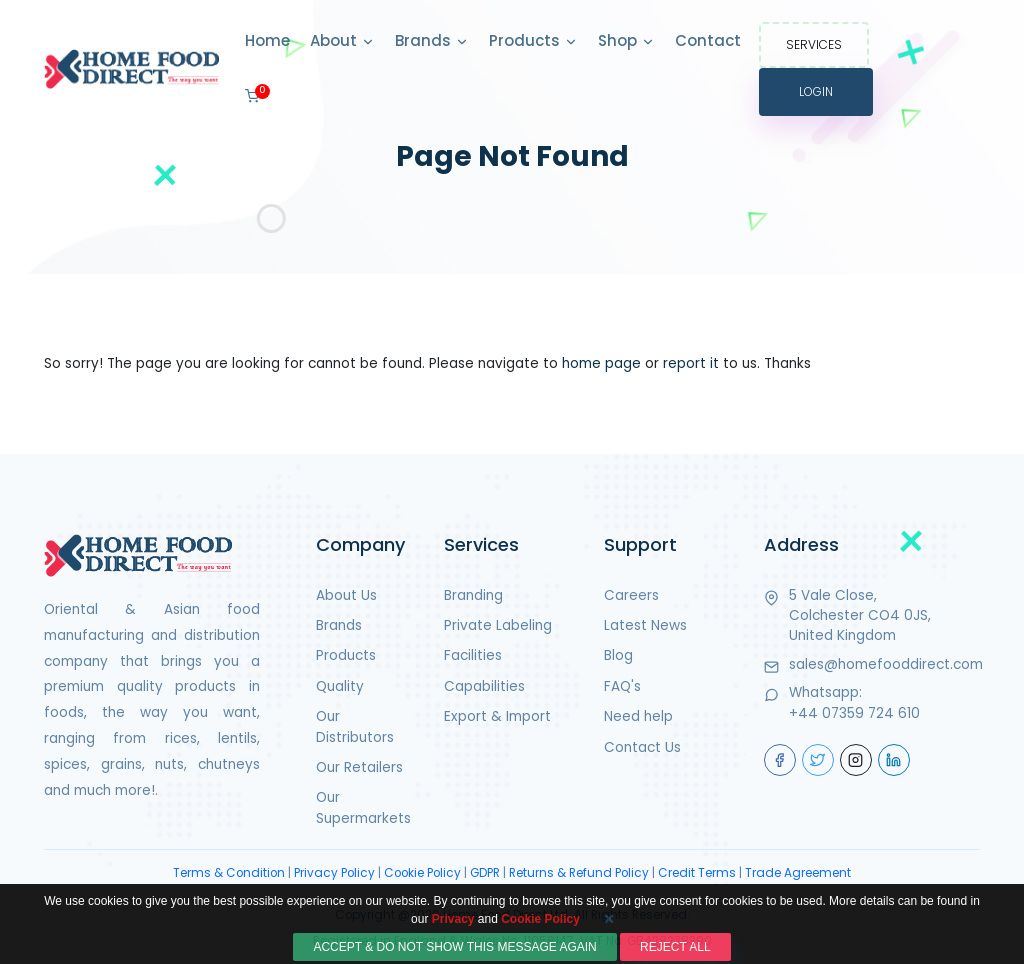 This screenshot has width=1024, height=964. I want to click on Shop, so click(626, 42).